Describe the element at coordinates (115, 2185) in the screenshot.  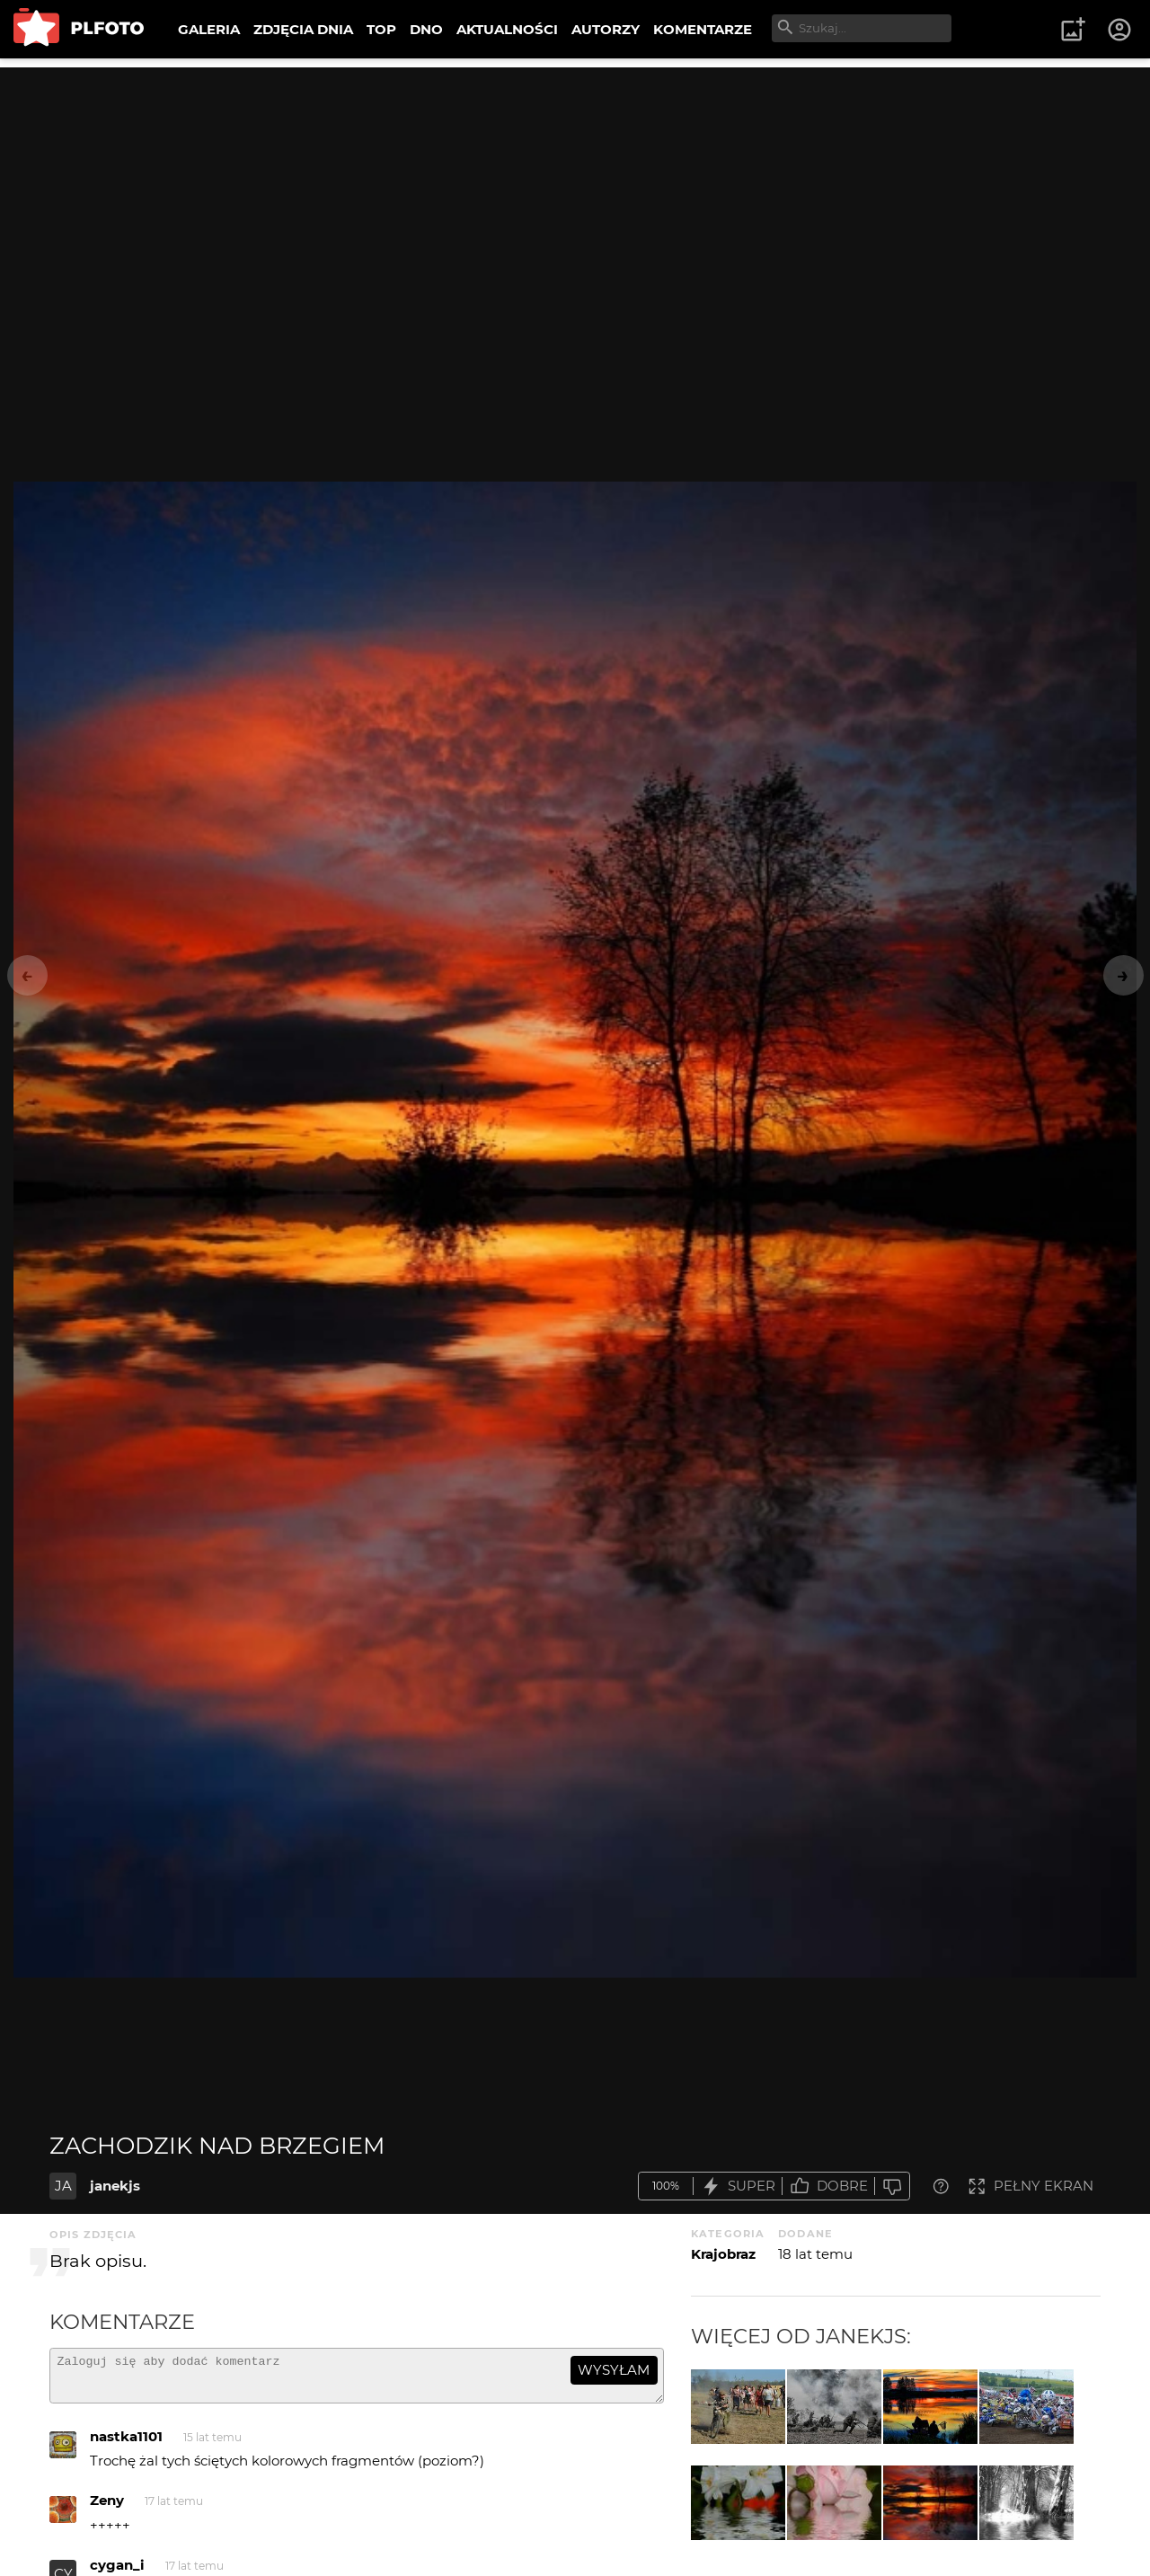
I see `janekjs` at that location.